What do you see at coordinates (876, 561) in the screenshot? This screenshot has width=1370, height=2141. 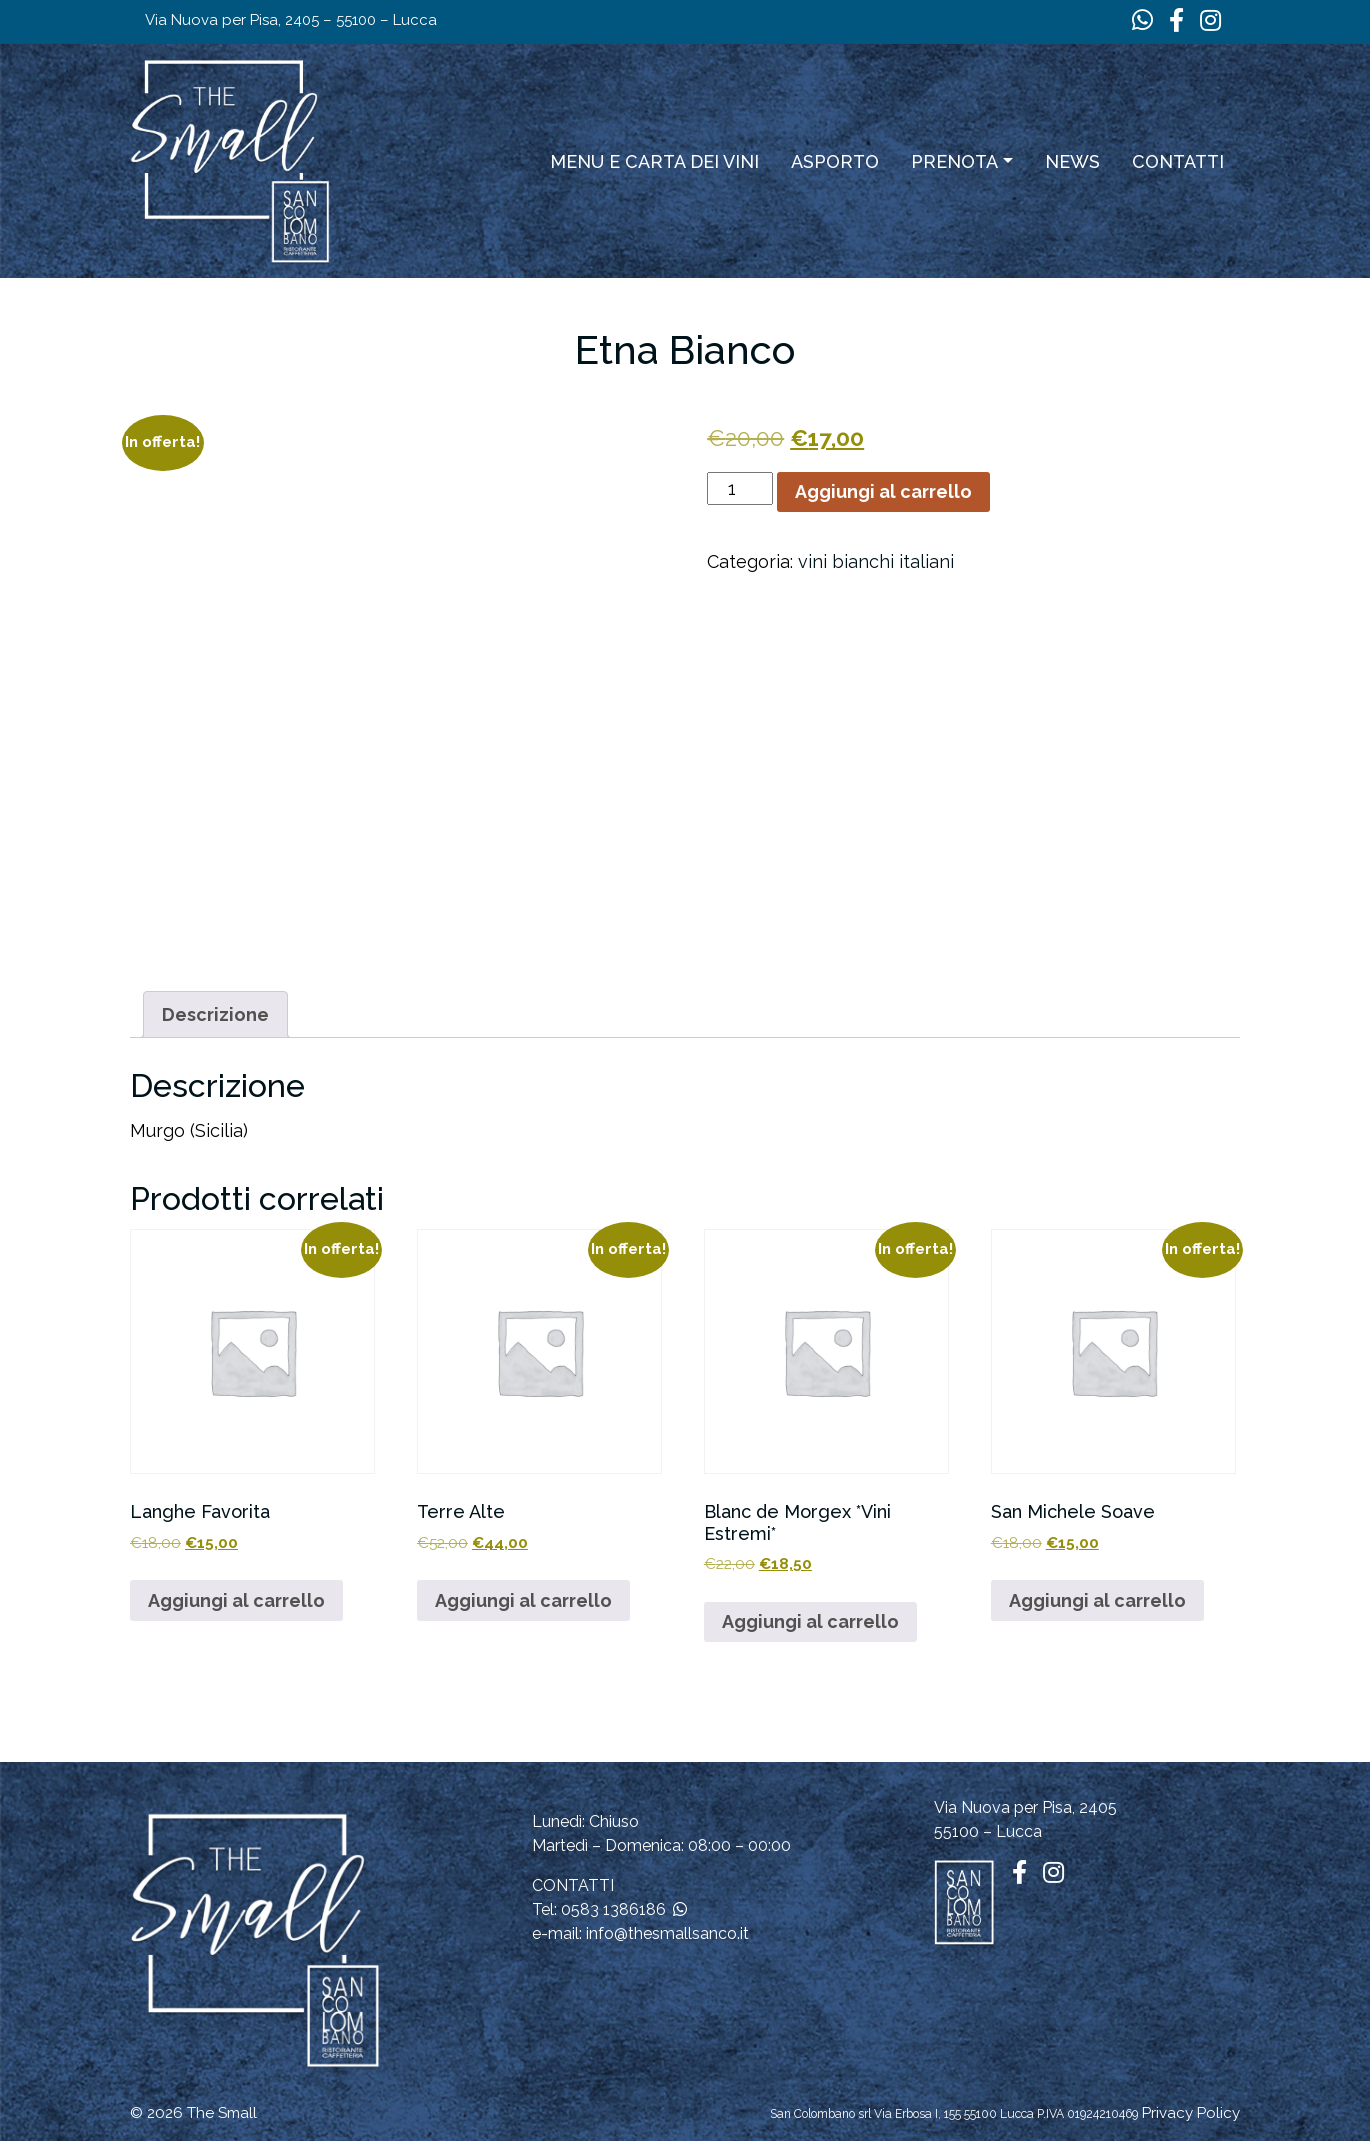 I see `vini bianchi italiani` at bounding box center [876, 561].